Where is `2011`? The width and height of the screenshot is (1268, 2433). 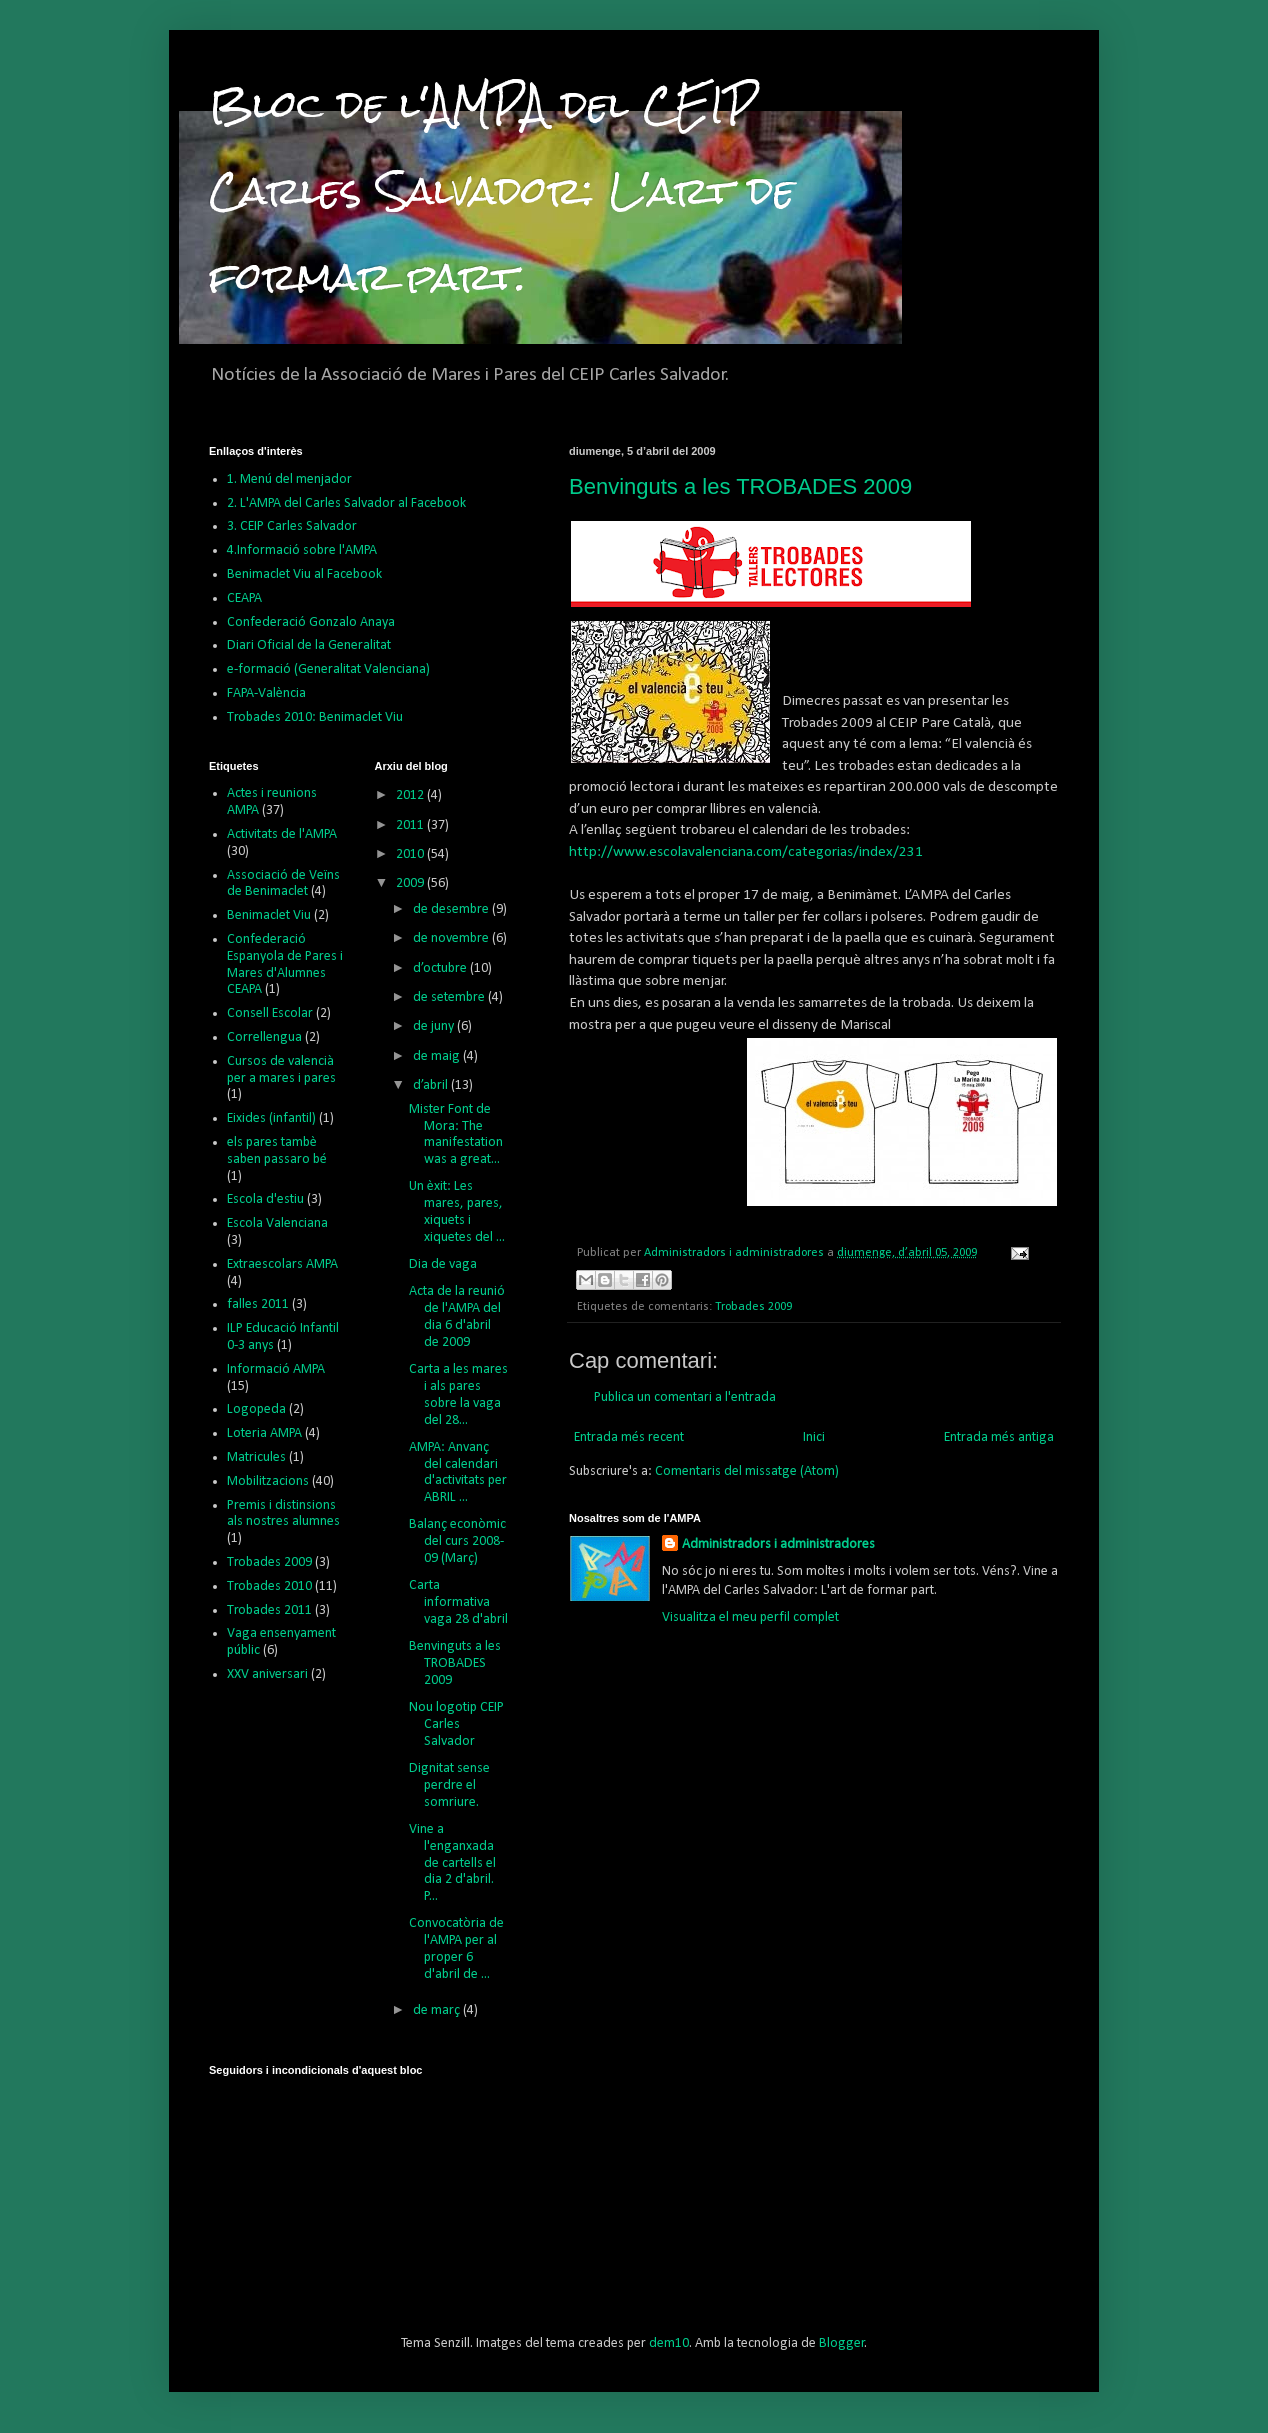 2011 is located at coordinates (411, 825).